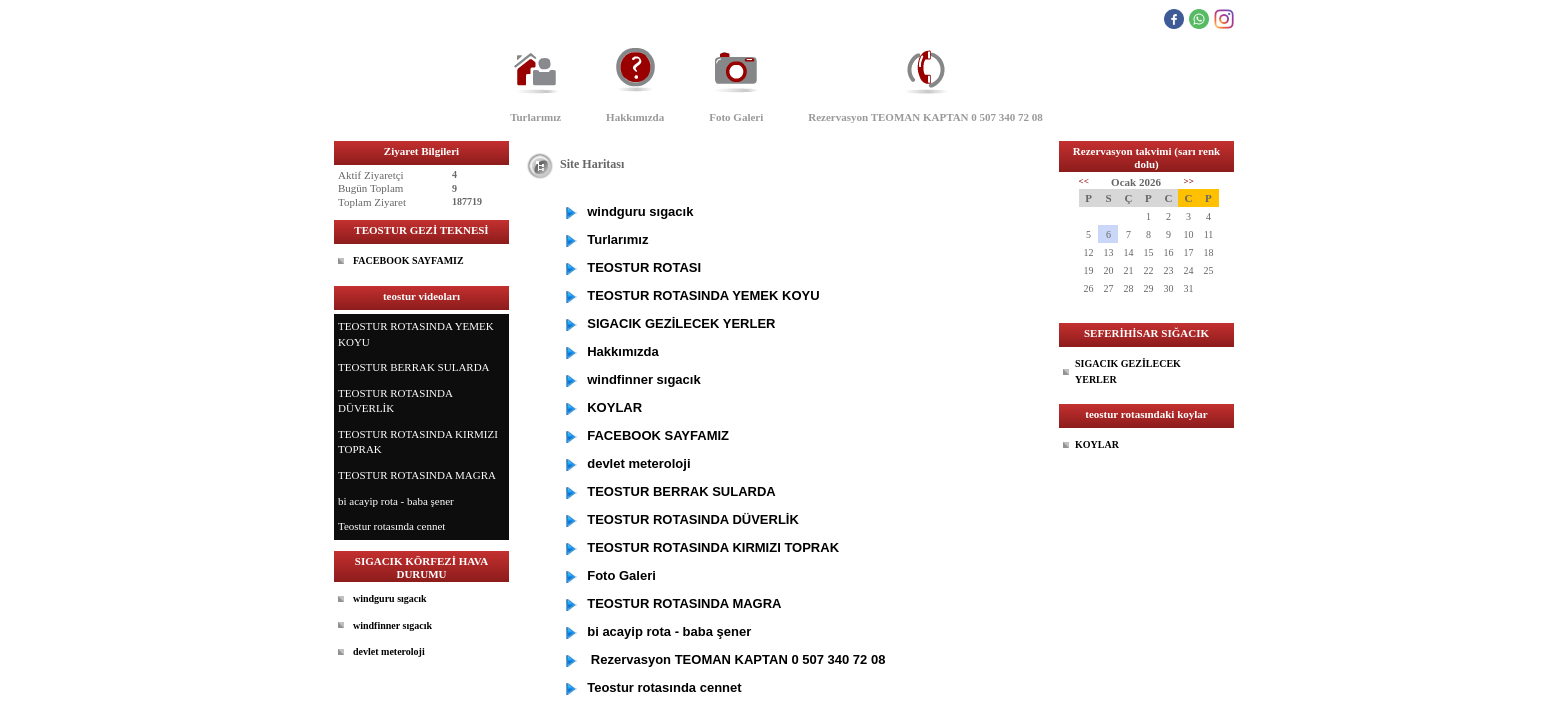  Describe the element at coordinates (391, 526) in the screenshot. I see `Teostur rotasında cennet` at that location.